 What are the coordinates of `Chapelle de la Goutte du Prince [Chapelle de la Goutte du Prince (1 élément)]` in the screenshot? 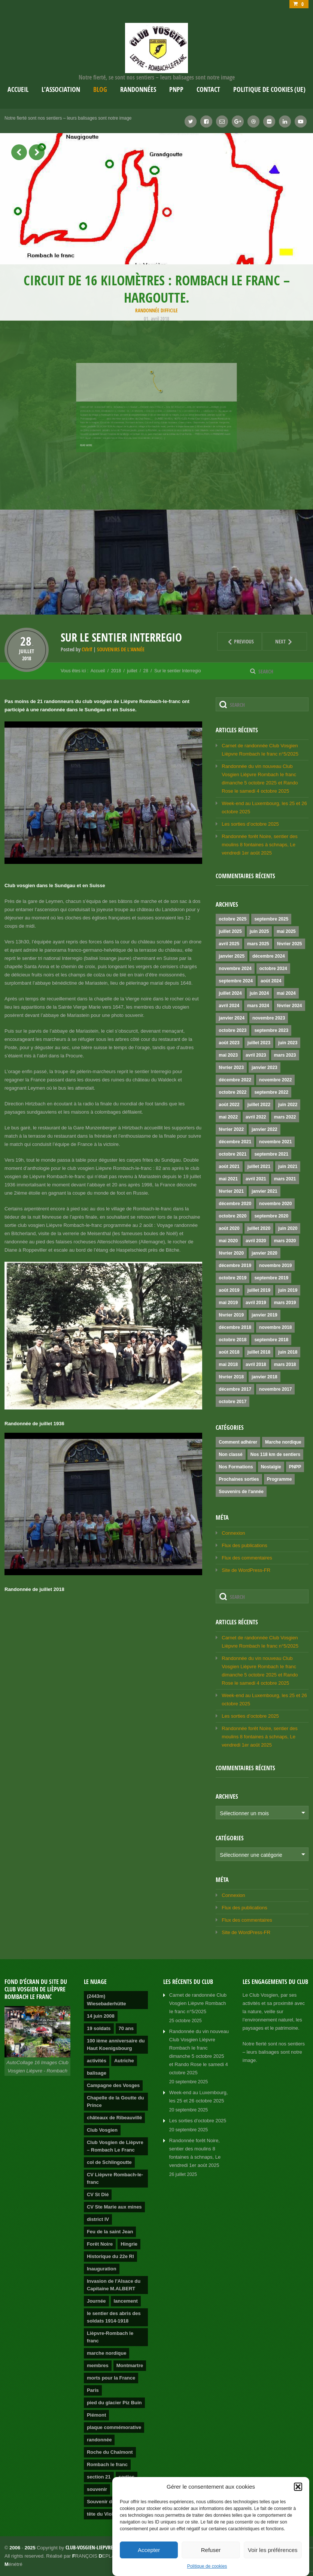 It's located at (115, 2101).